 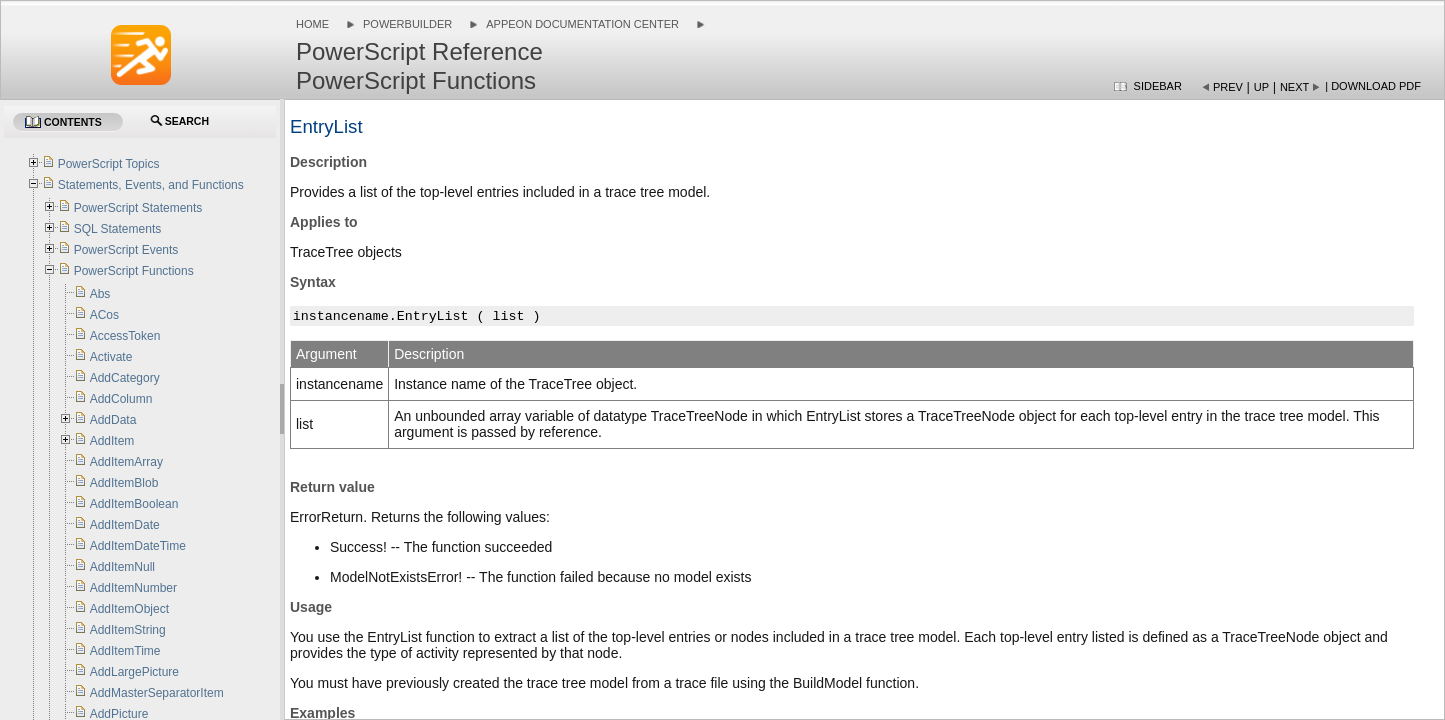 I want to click on | Download PDF, so click(x=1373, y=86).